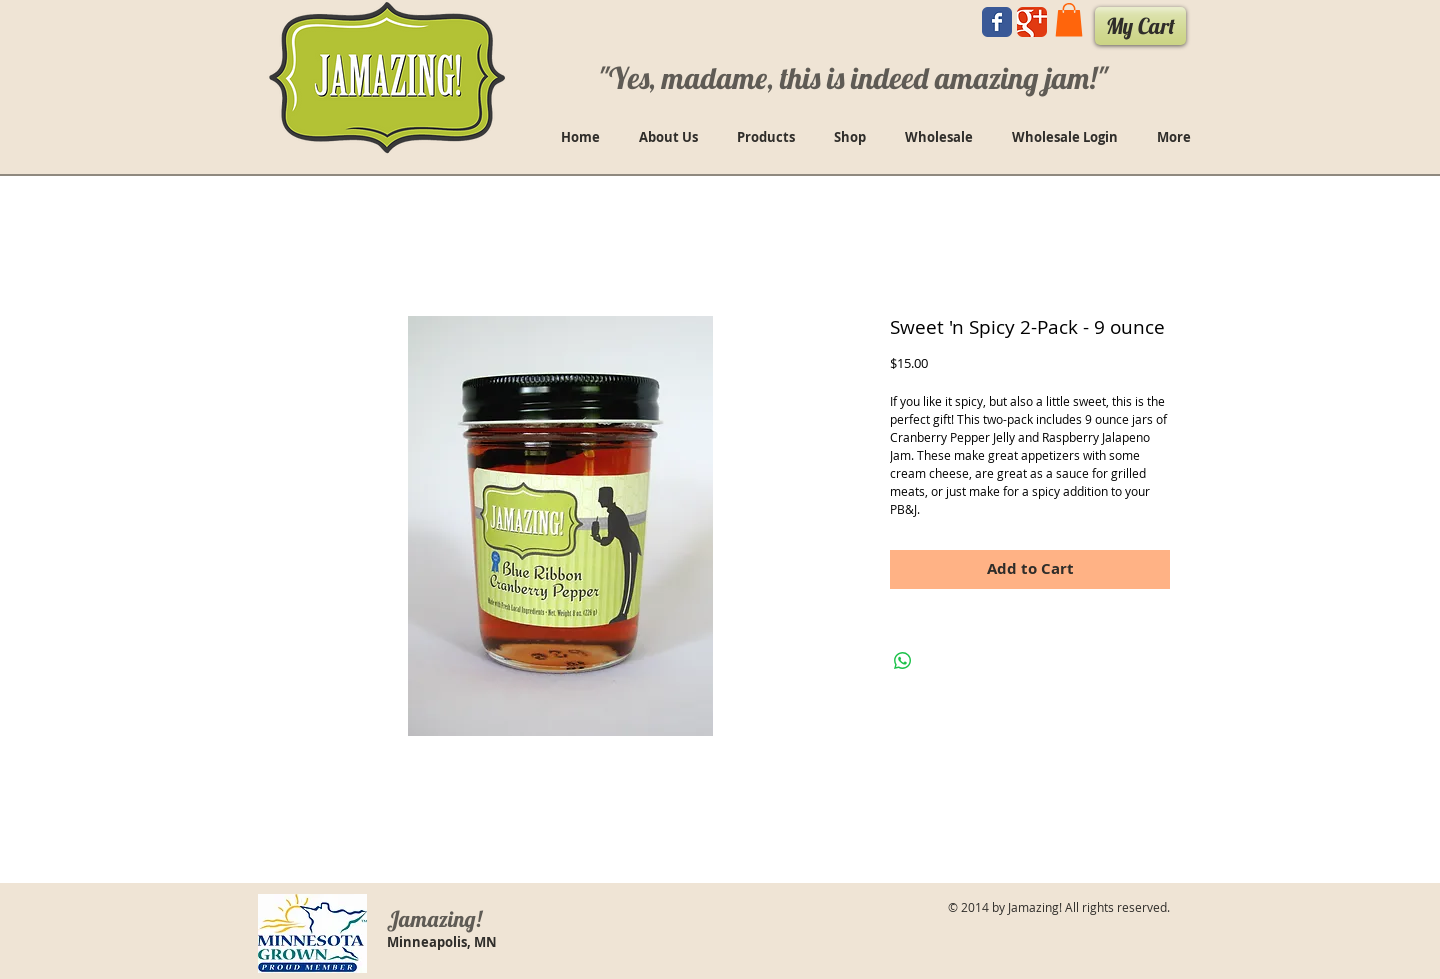  What do you see at coordinates (997, 22) in the screenshot?
I see `[Wix Facebook page]` at bounding box center [997, 22].